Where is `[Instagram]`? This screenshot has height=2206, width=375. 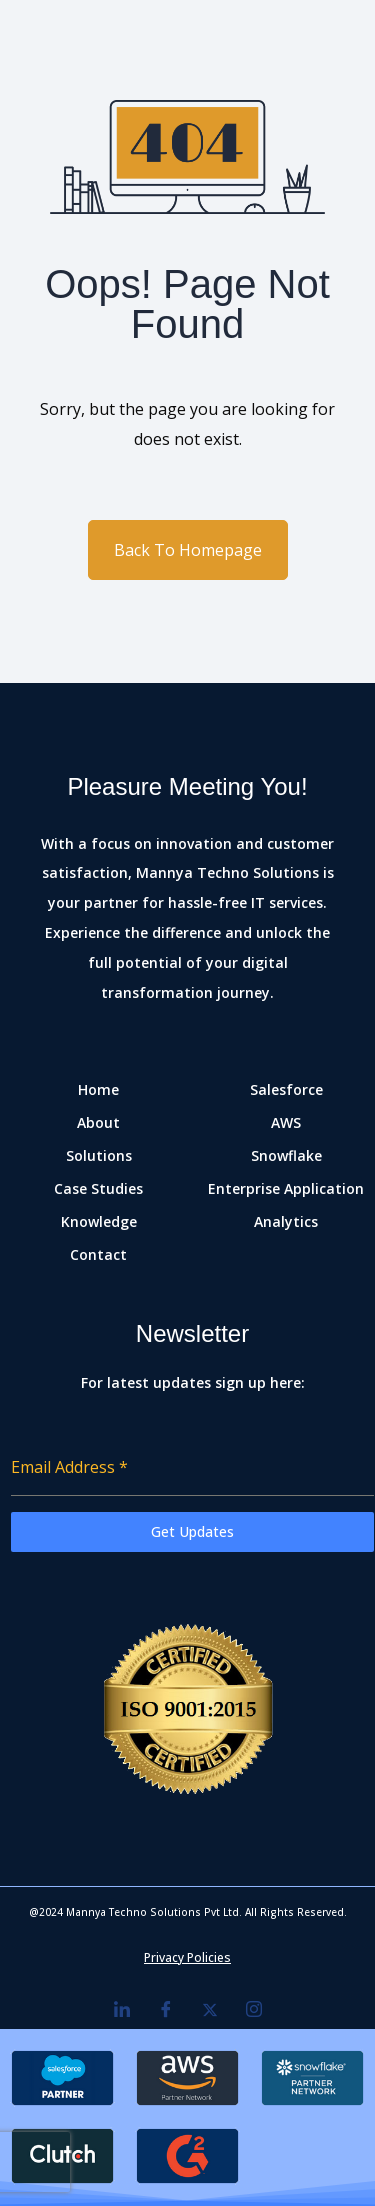
[Instagram] is located at coordinates (254, 2009).